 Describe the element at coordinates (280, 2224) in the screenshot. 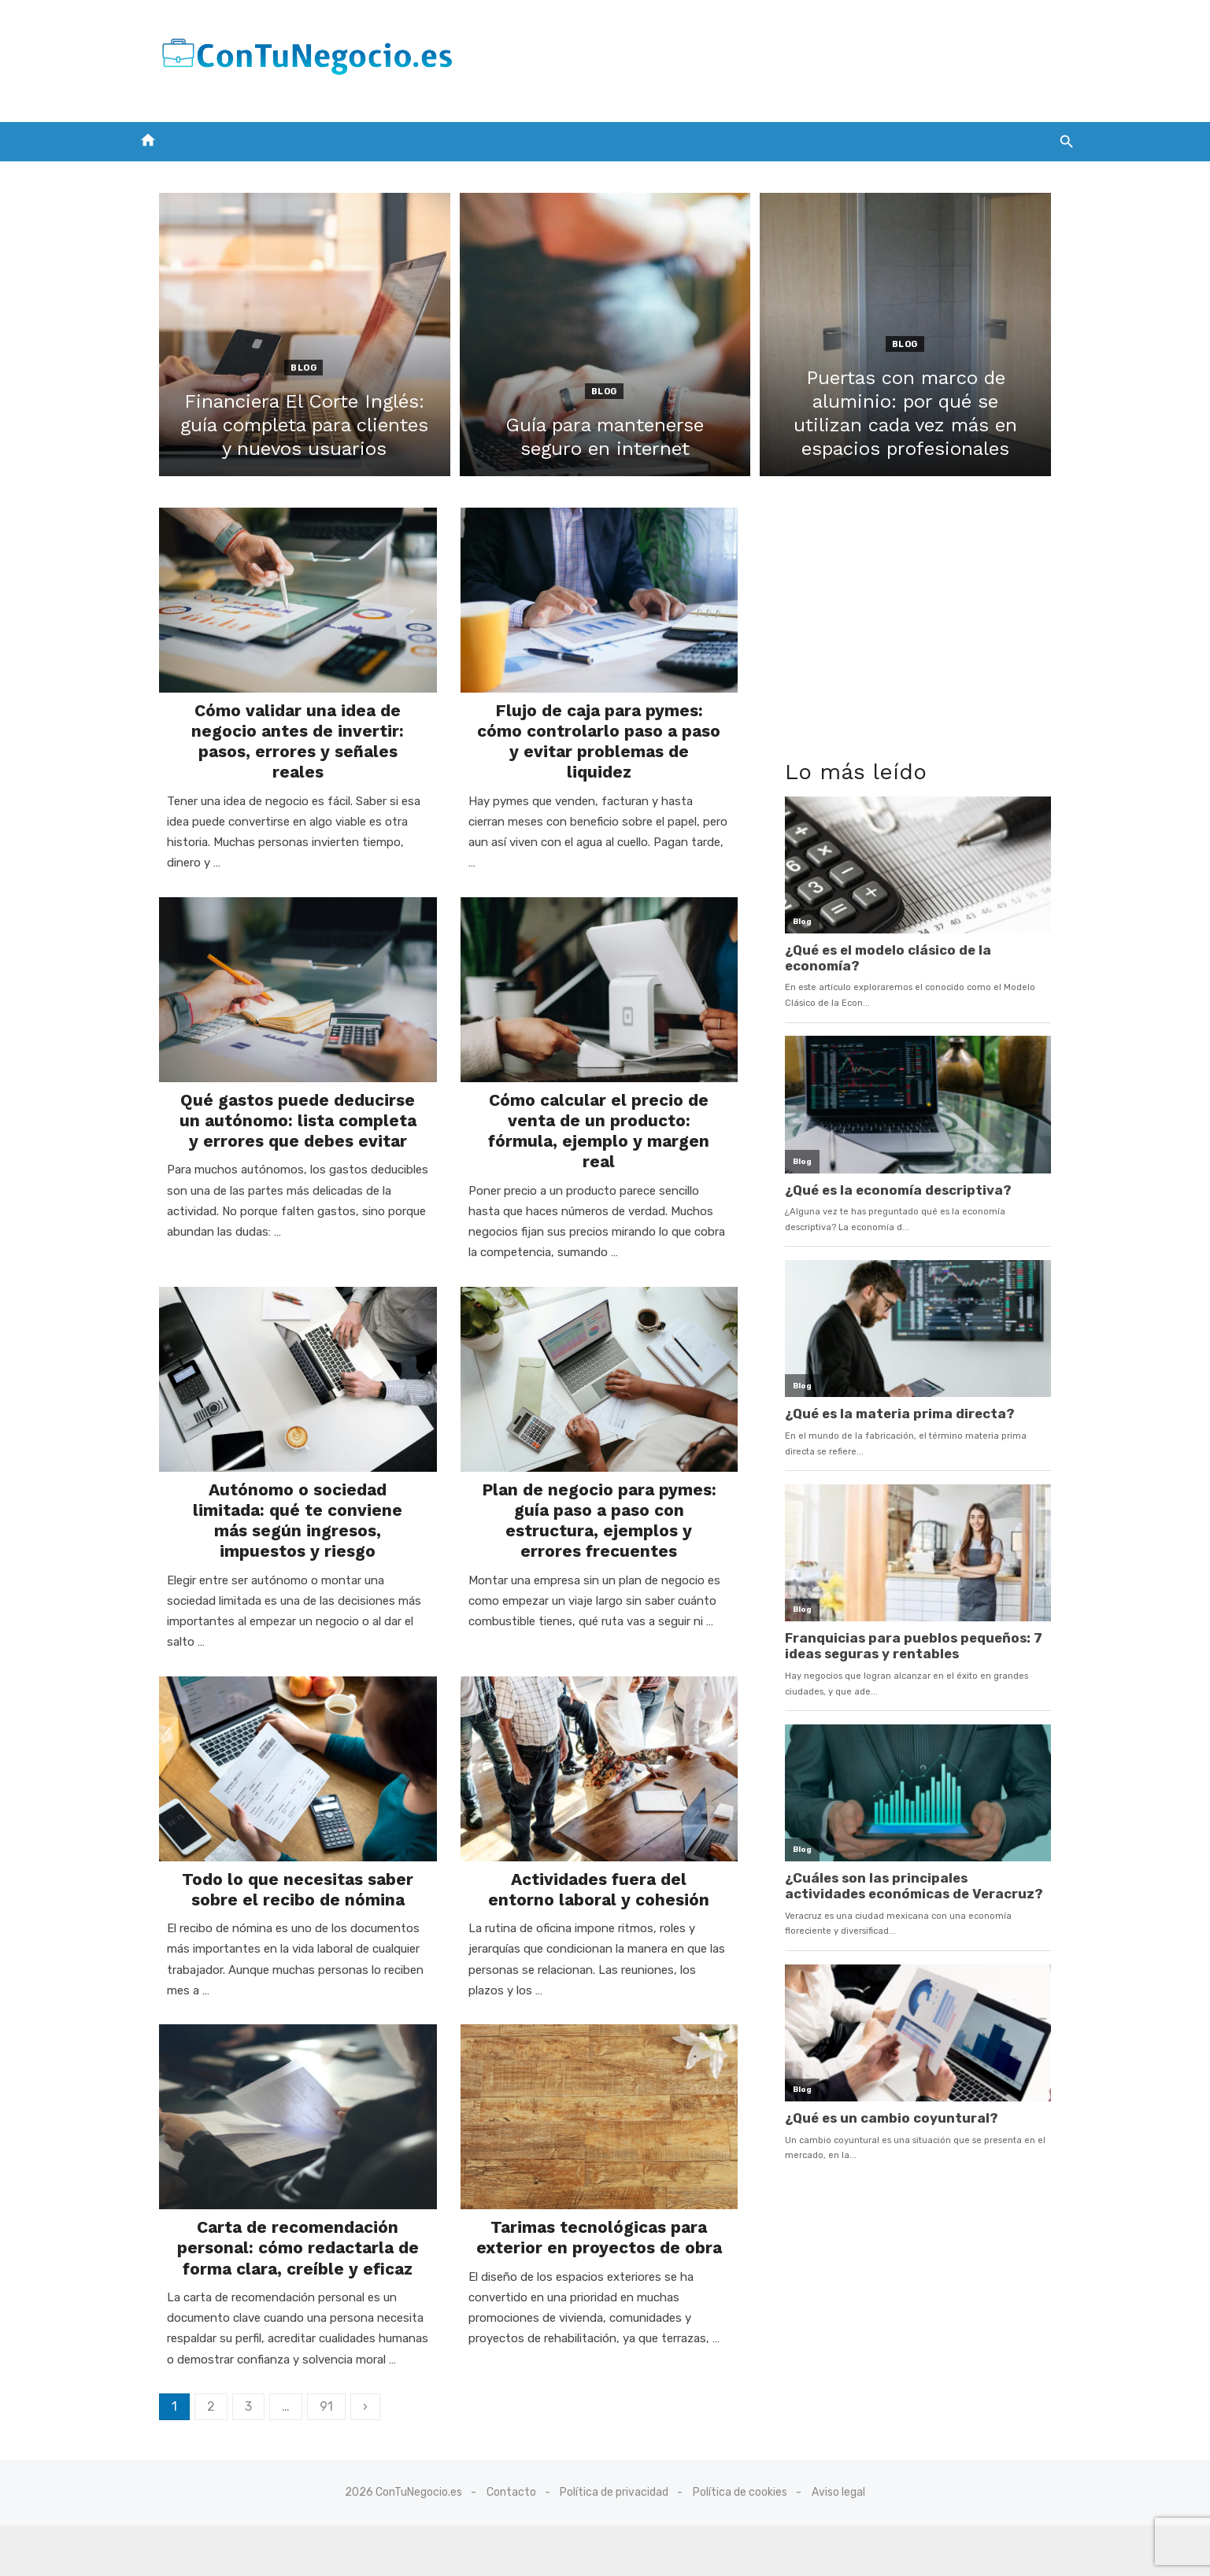

I see `Carta de recomendación personal: cómo redactarla de forma clara, creíble y eficaz` at that location.